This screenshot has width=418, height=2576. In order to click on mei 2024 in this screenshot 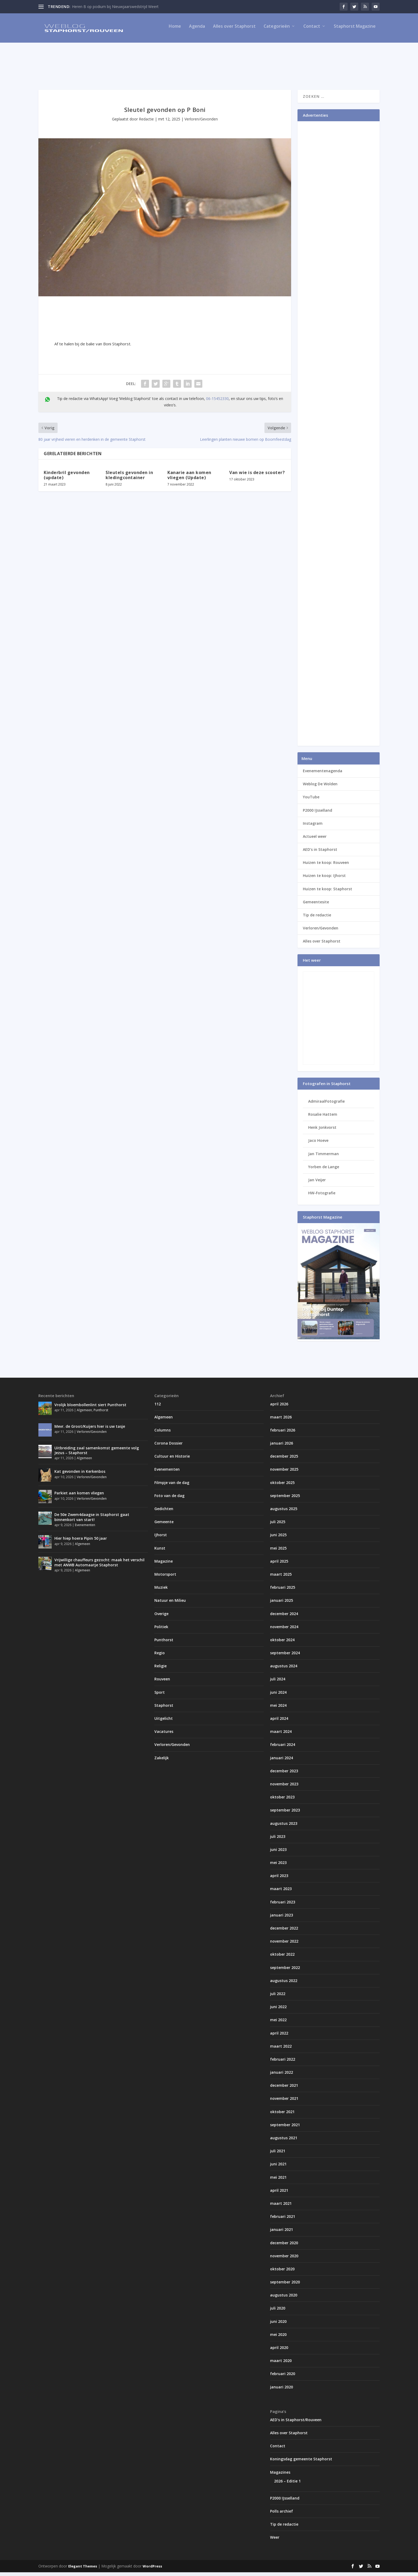, I will do `click(278, 1709)`.